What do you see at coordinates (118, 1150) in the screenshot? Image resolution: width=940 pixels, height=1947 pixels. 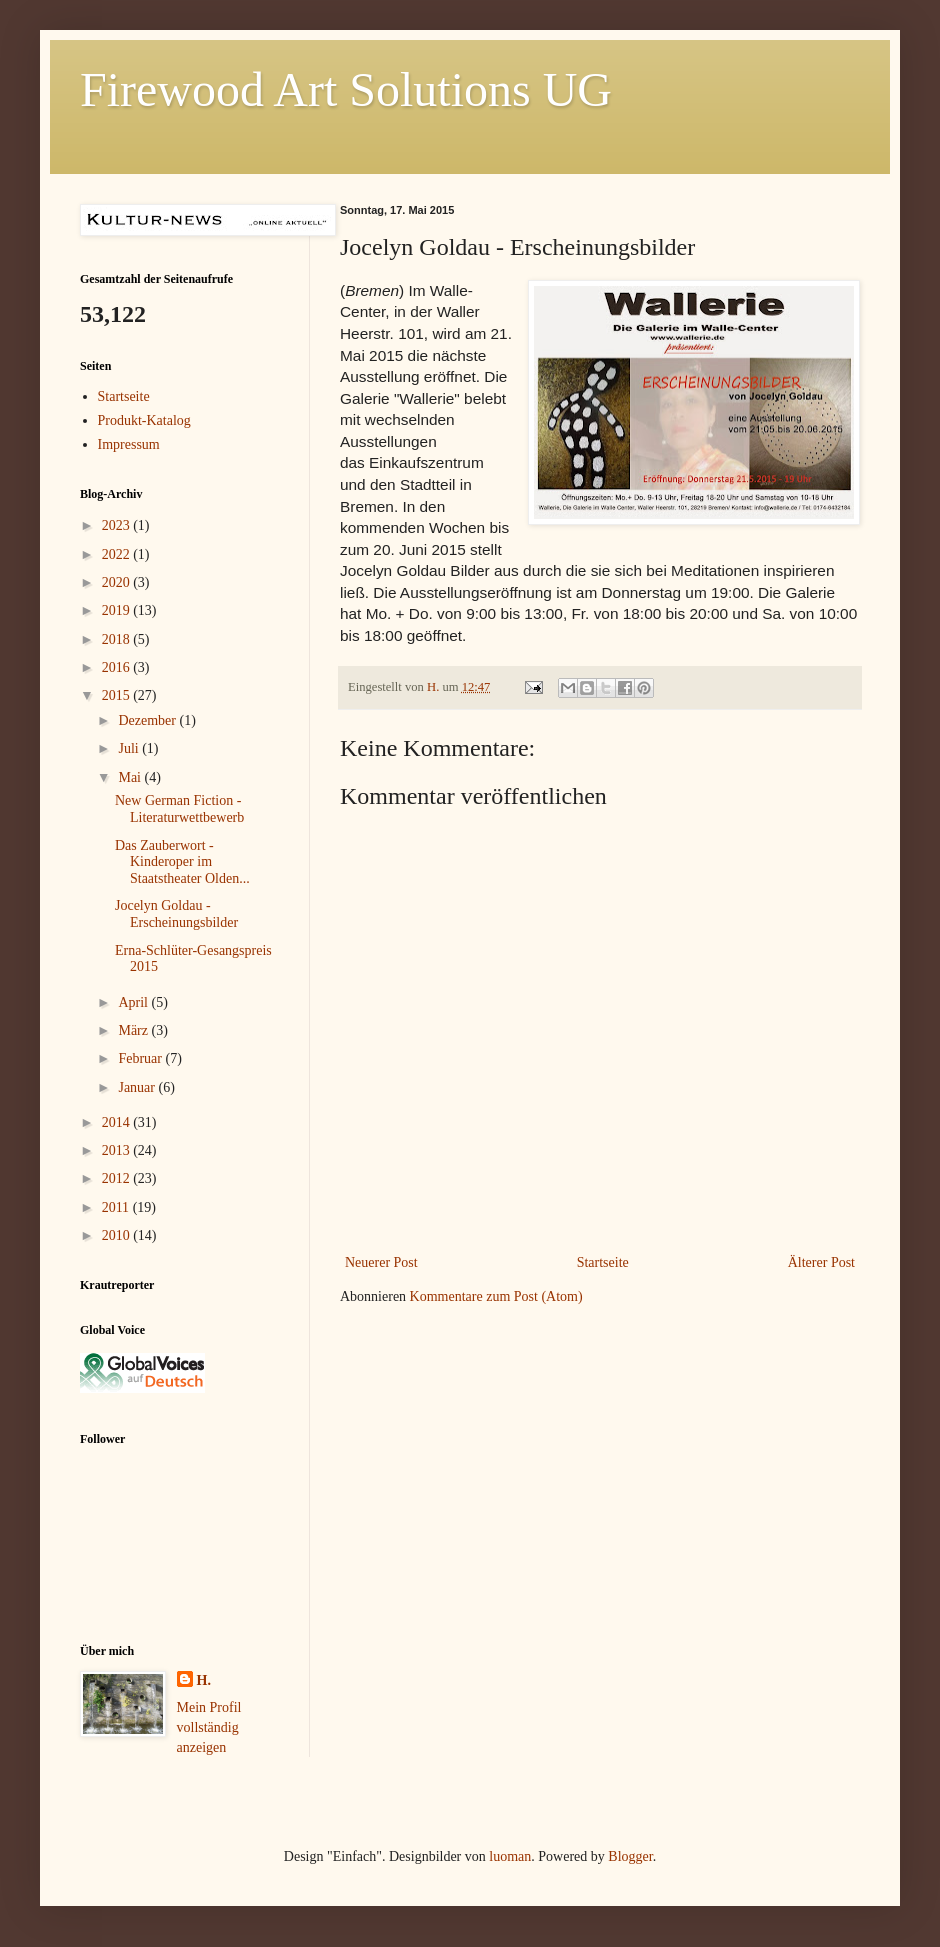 I see `2013` at bounding box center [118, 1150].